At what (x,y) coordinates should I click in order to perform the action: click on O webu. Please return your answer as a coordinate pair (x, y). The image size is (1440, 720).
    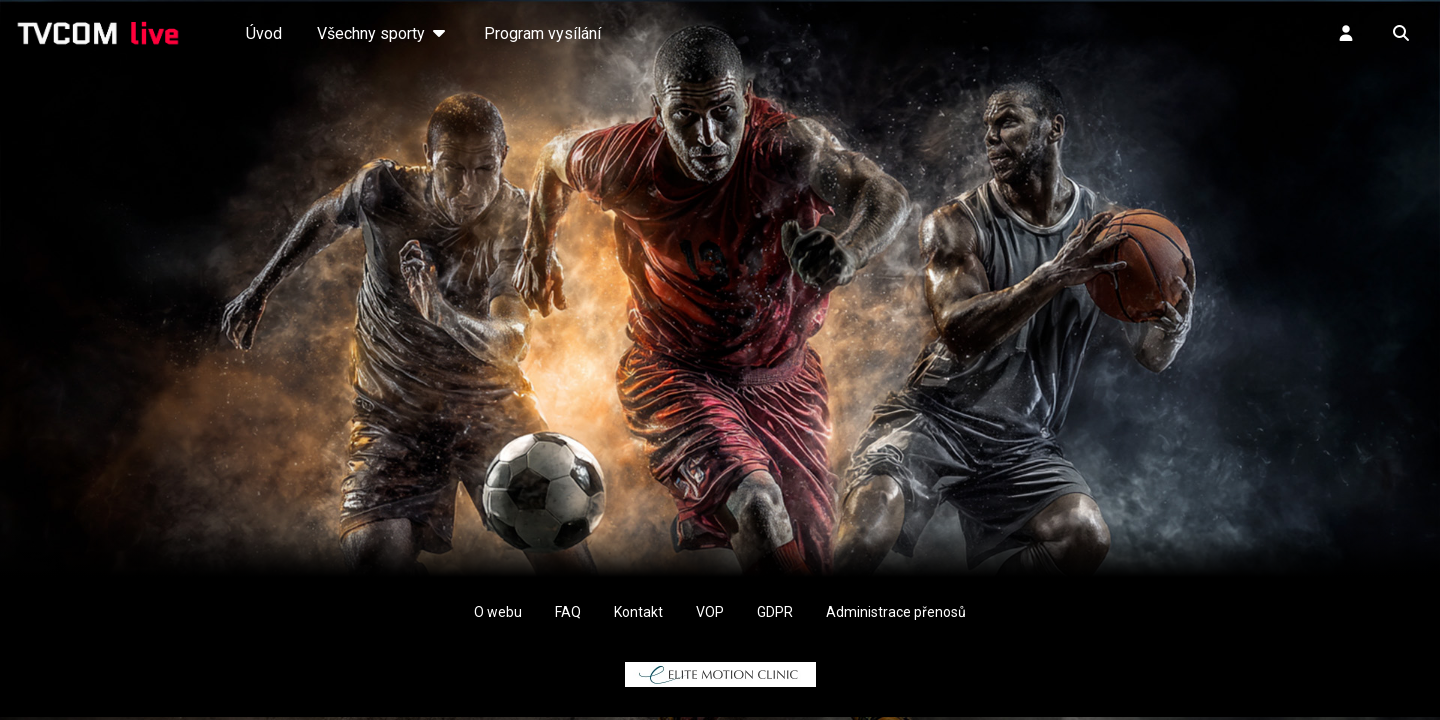
    Looking at the image, I should click on (498, 612).